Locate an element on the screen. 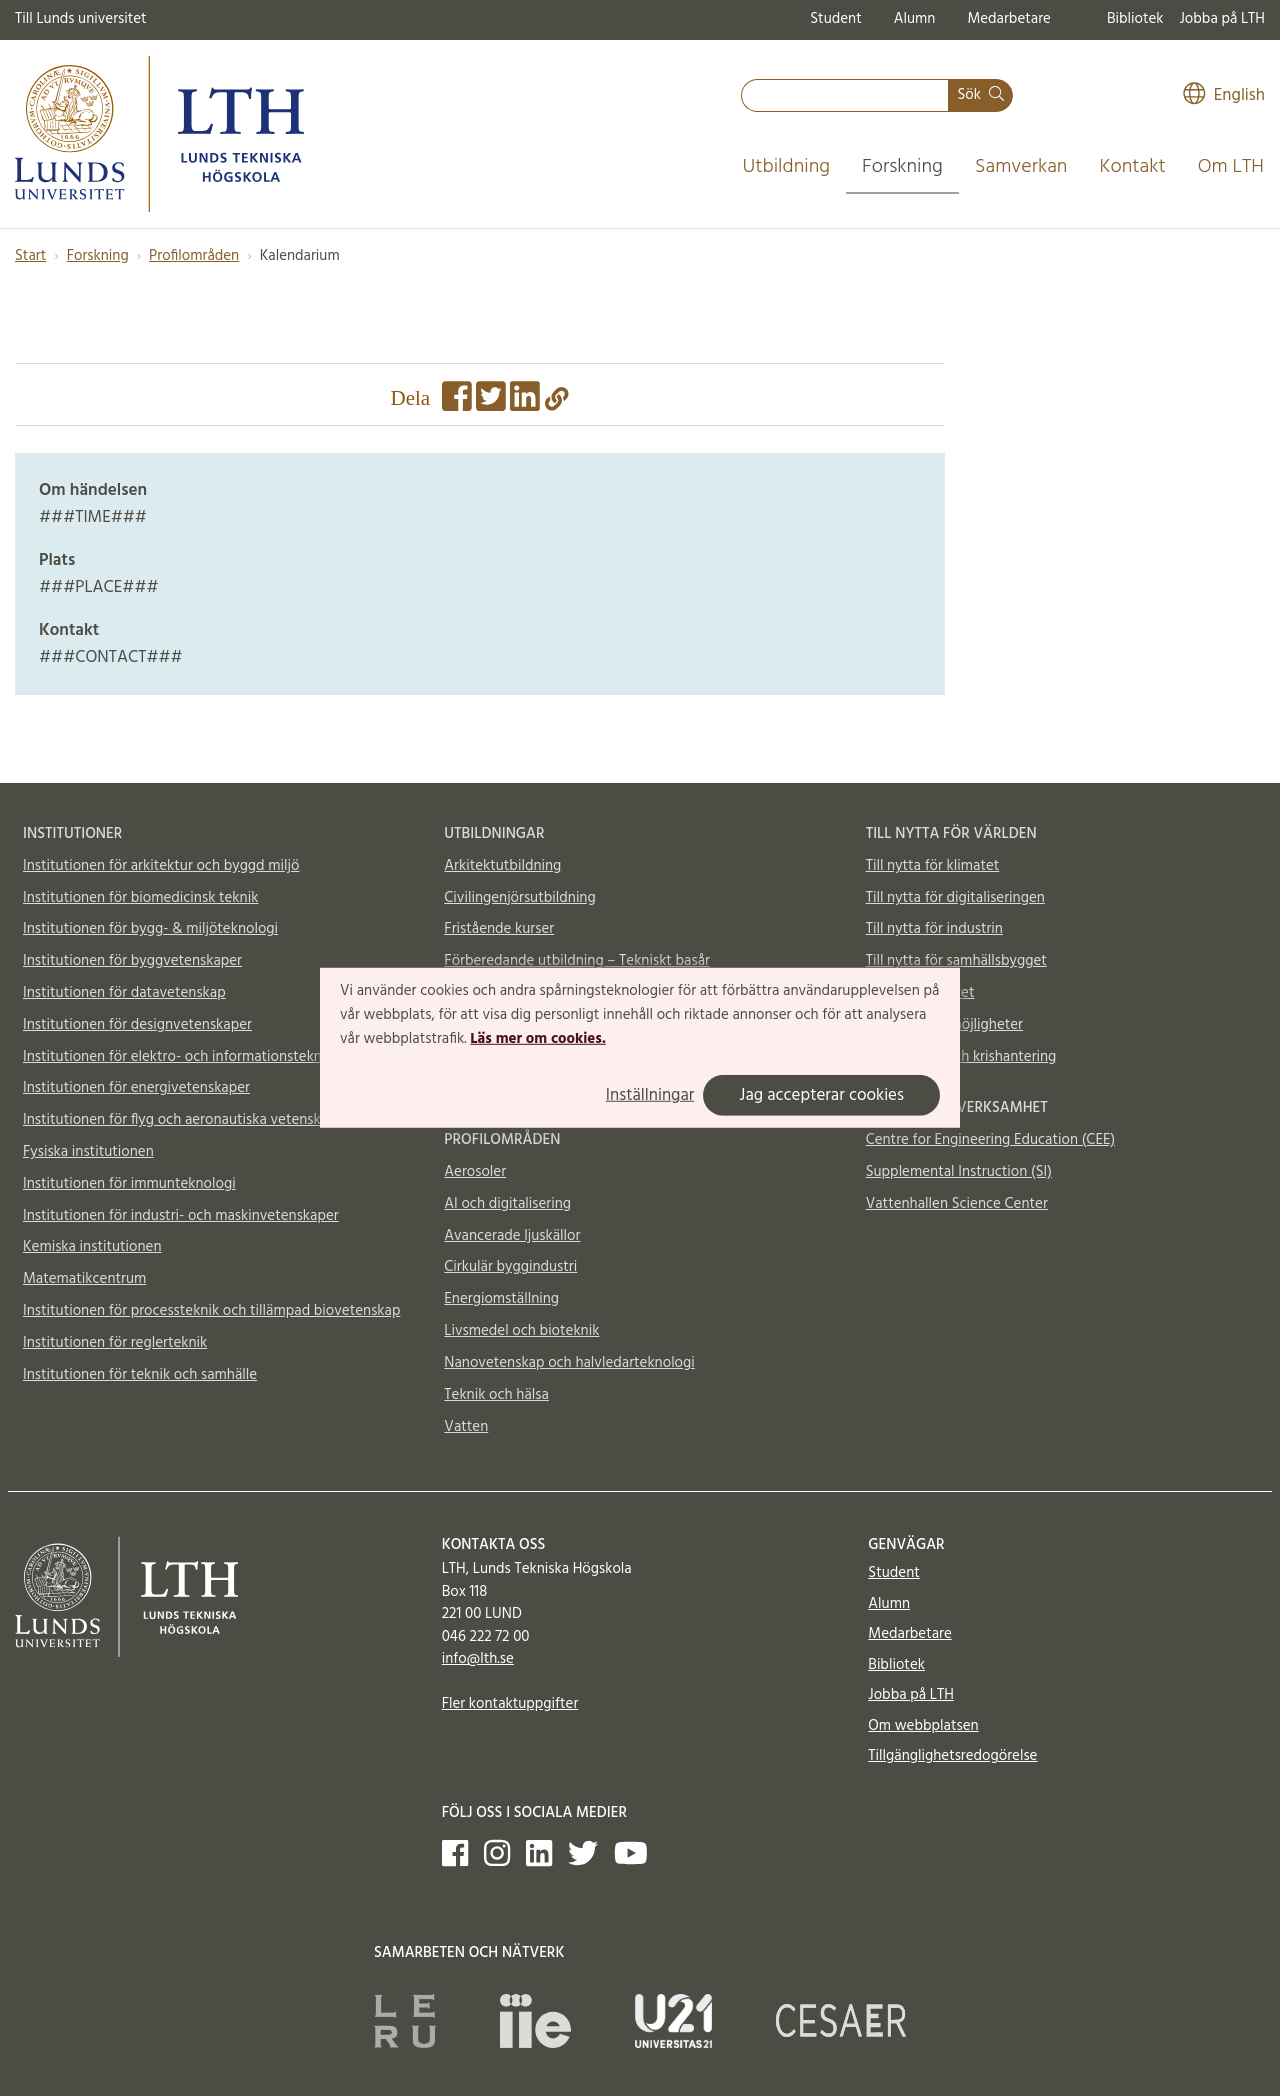 The height and width of the screenshot is (2096, 1280). Matematikcentrum is located at coordinates (84, 1279).